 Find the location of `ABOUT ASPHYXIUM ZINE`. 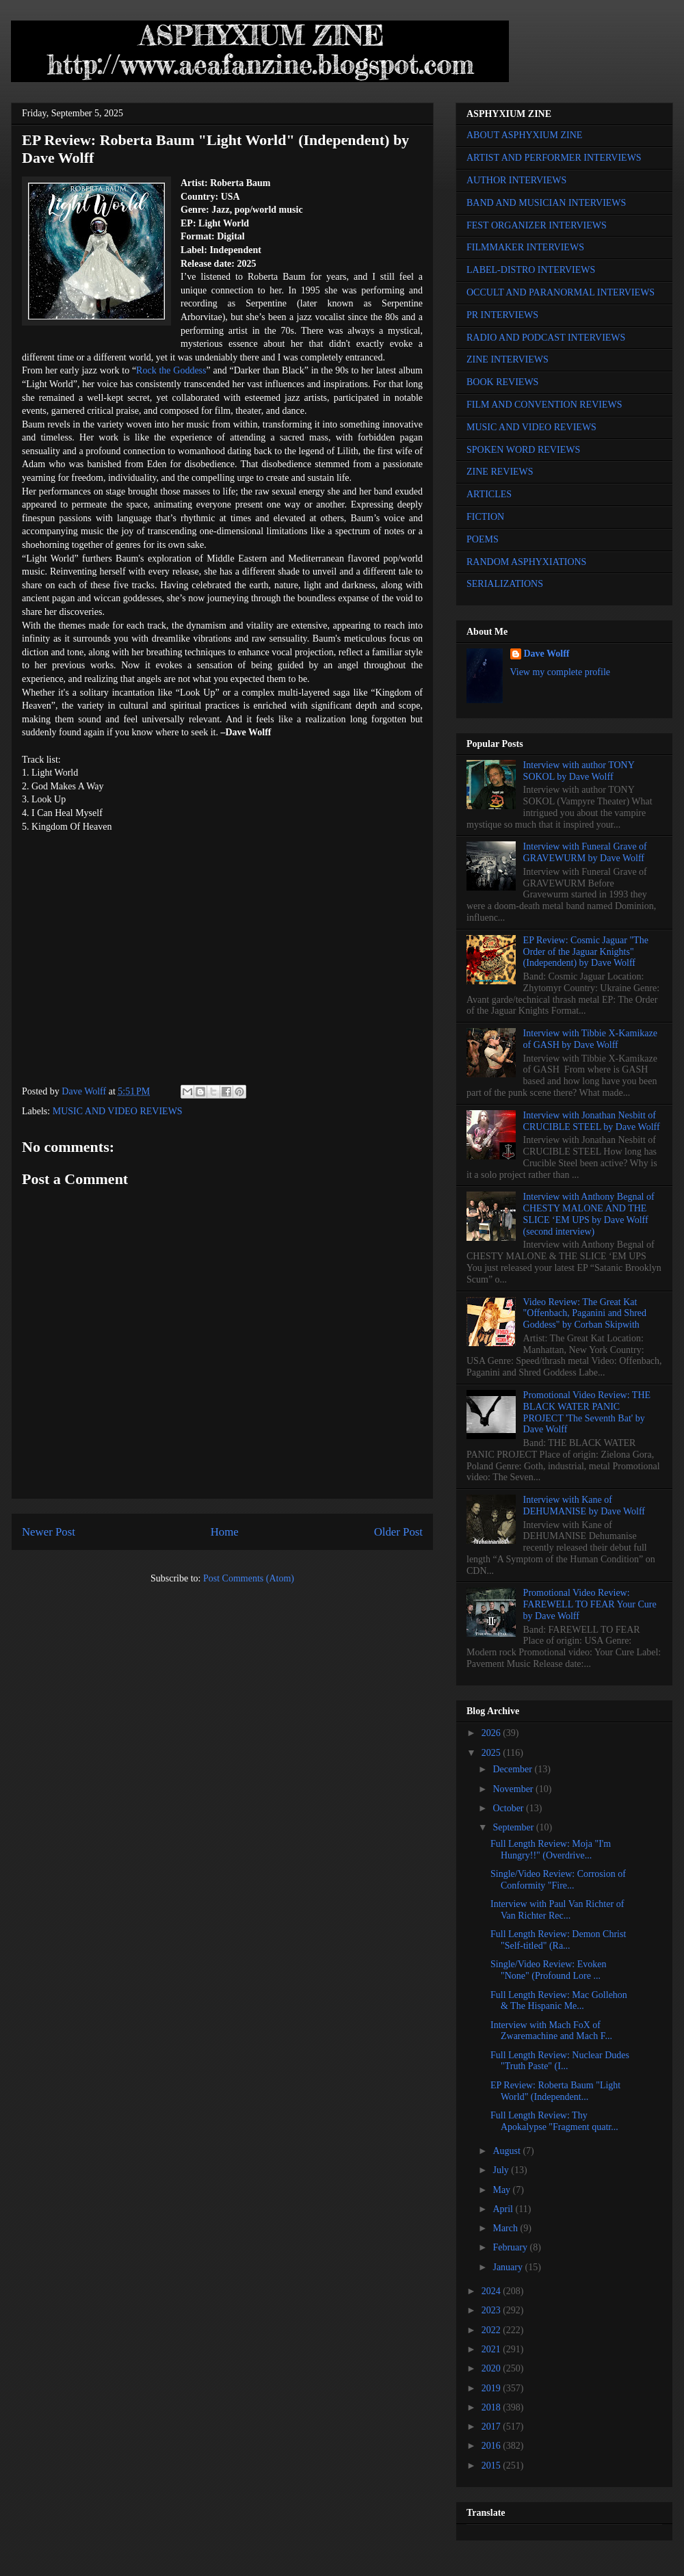

ABOUT ASPHYXIUM ZINE is located at coordinates (524, 135).